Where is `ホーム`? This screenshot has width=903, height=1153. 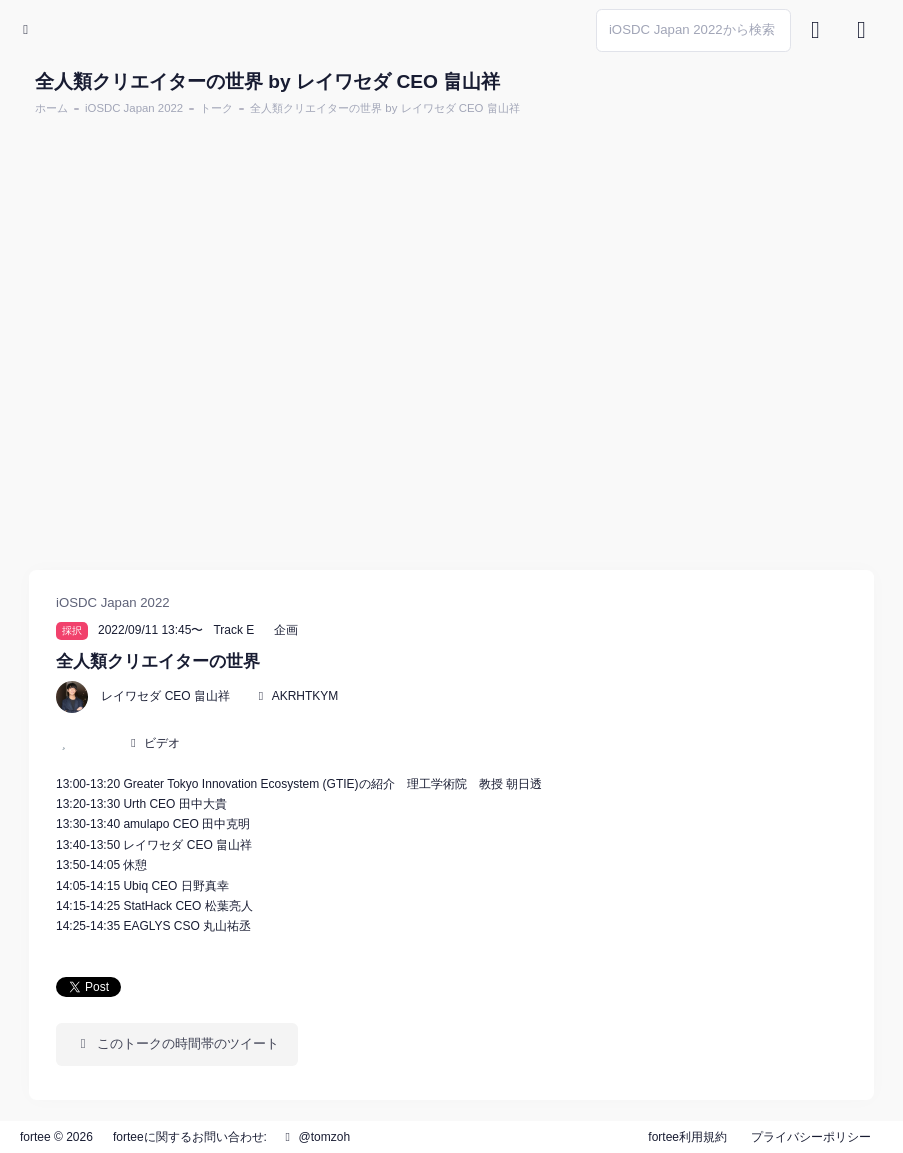
ホーム is located at coordinates (51, 108).